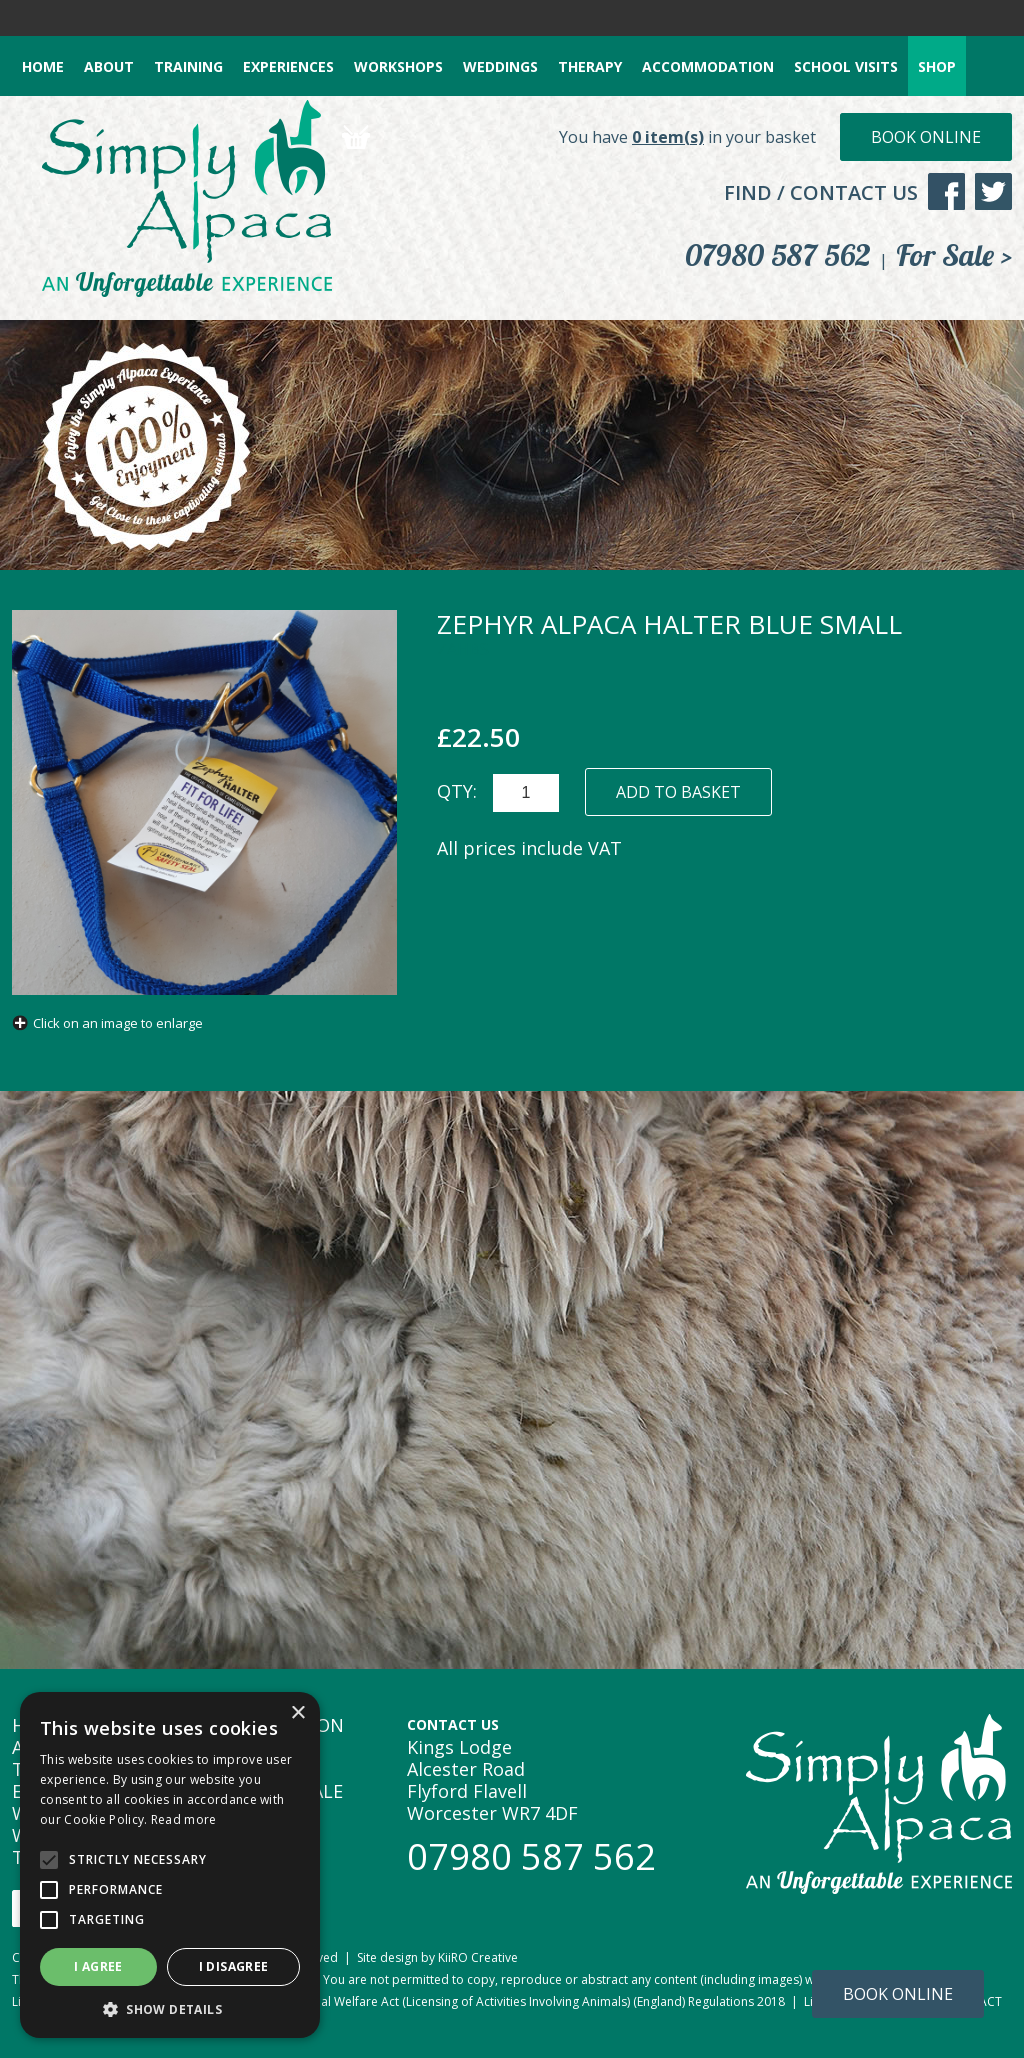 The image size is (1024, 2058). Describe the element at coordinates (288, 66) in the screenshot. I see `EXPERIENCES` at that location.